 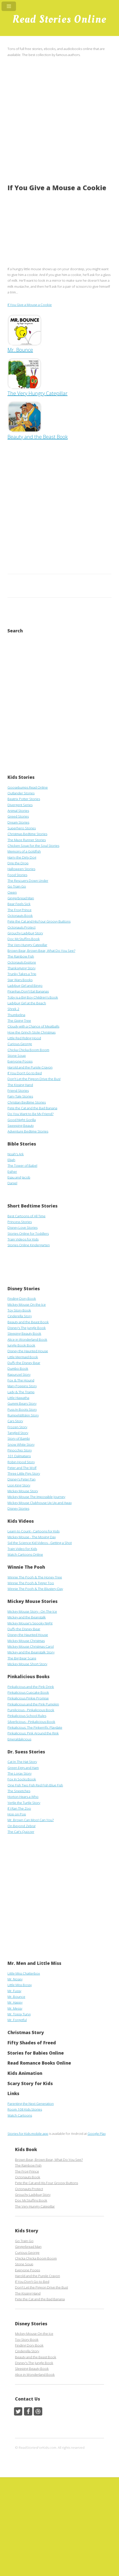 What do you see at coordinates (25, 1554) in the screenshot?
I see `Watch Cartoons Online` at bounding box center [25, 1554].